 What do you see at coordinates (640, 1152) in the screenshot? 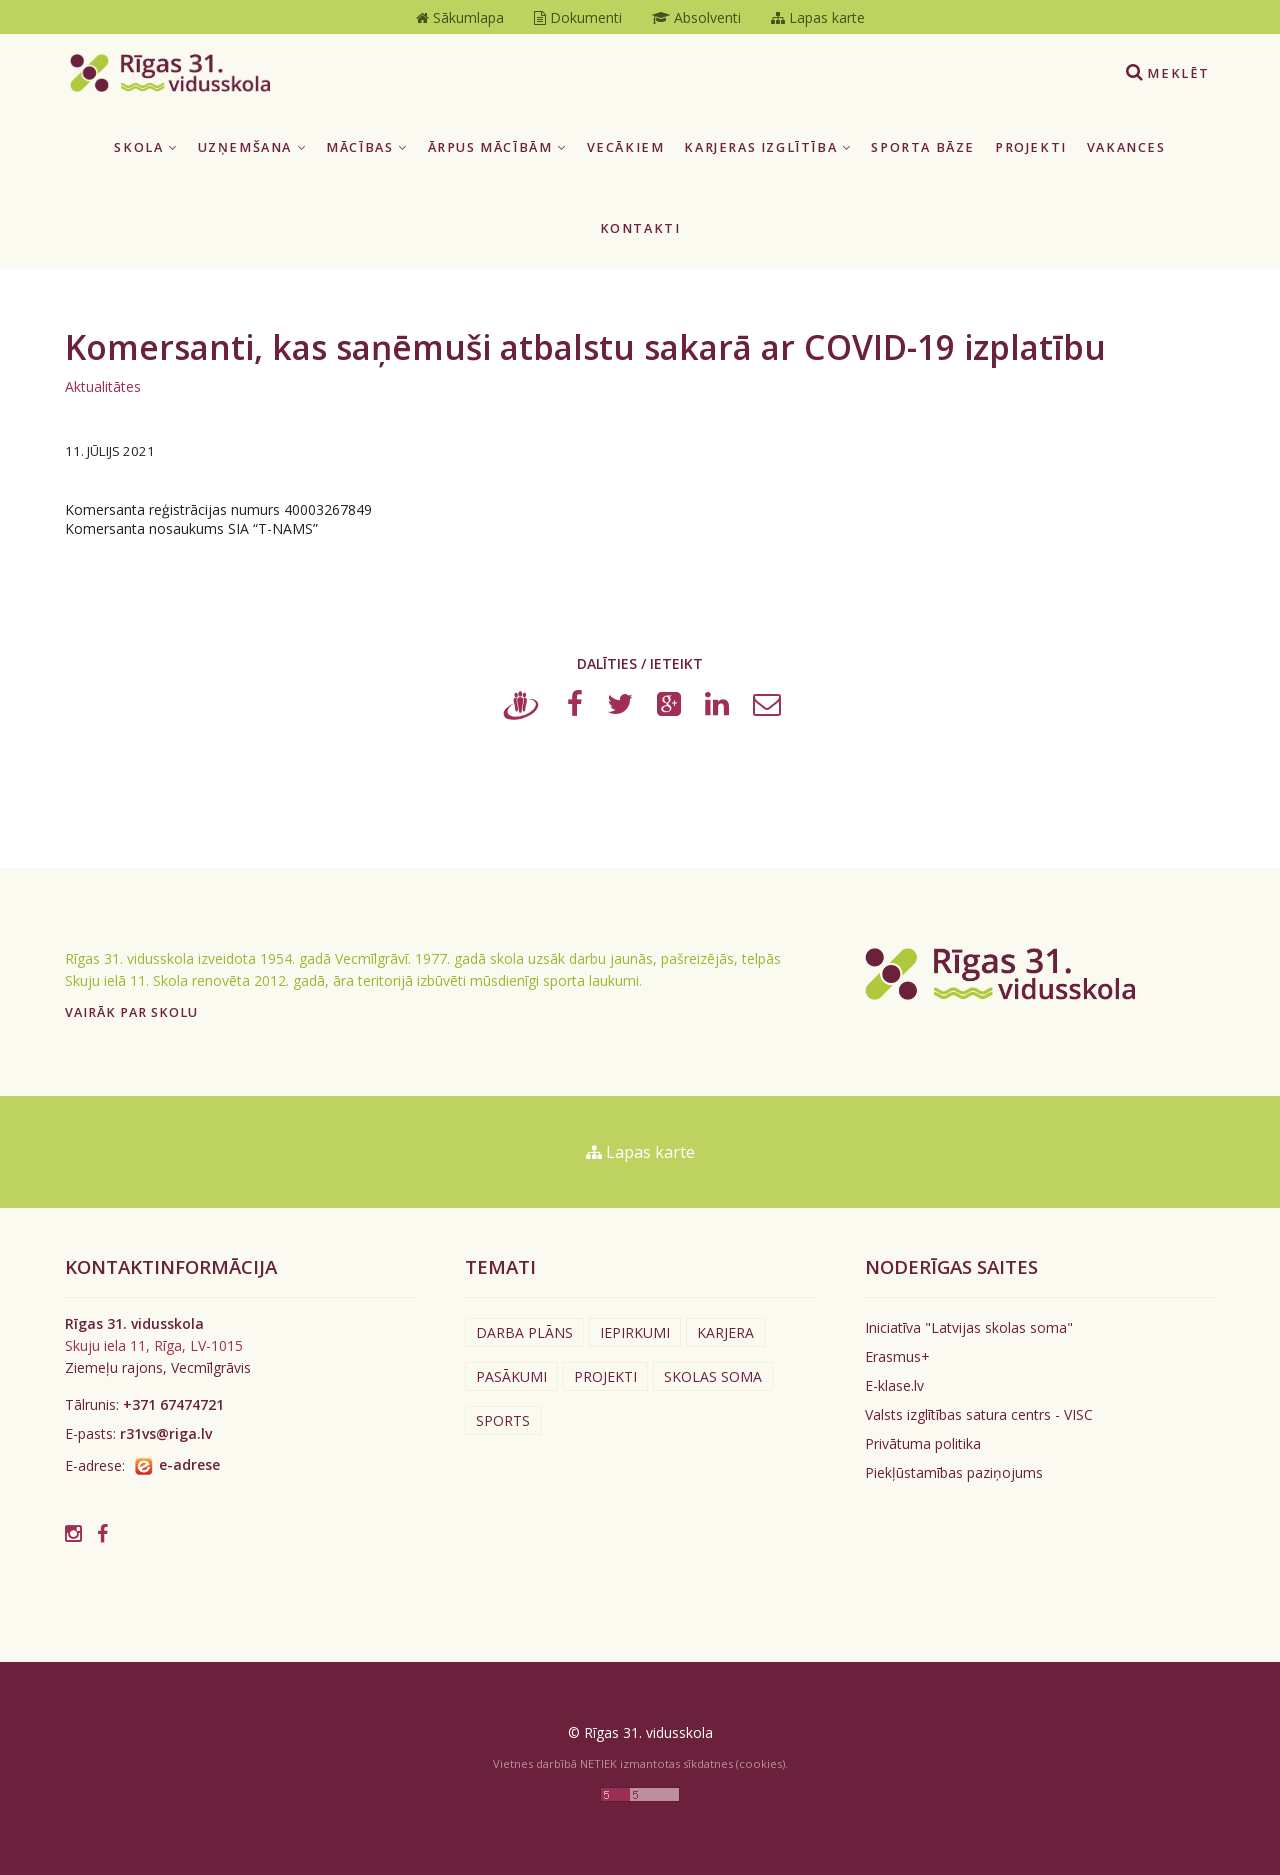
I see `Lapas karte` at bounding box center [640, 1152].